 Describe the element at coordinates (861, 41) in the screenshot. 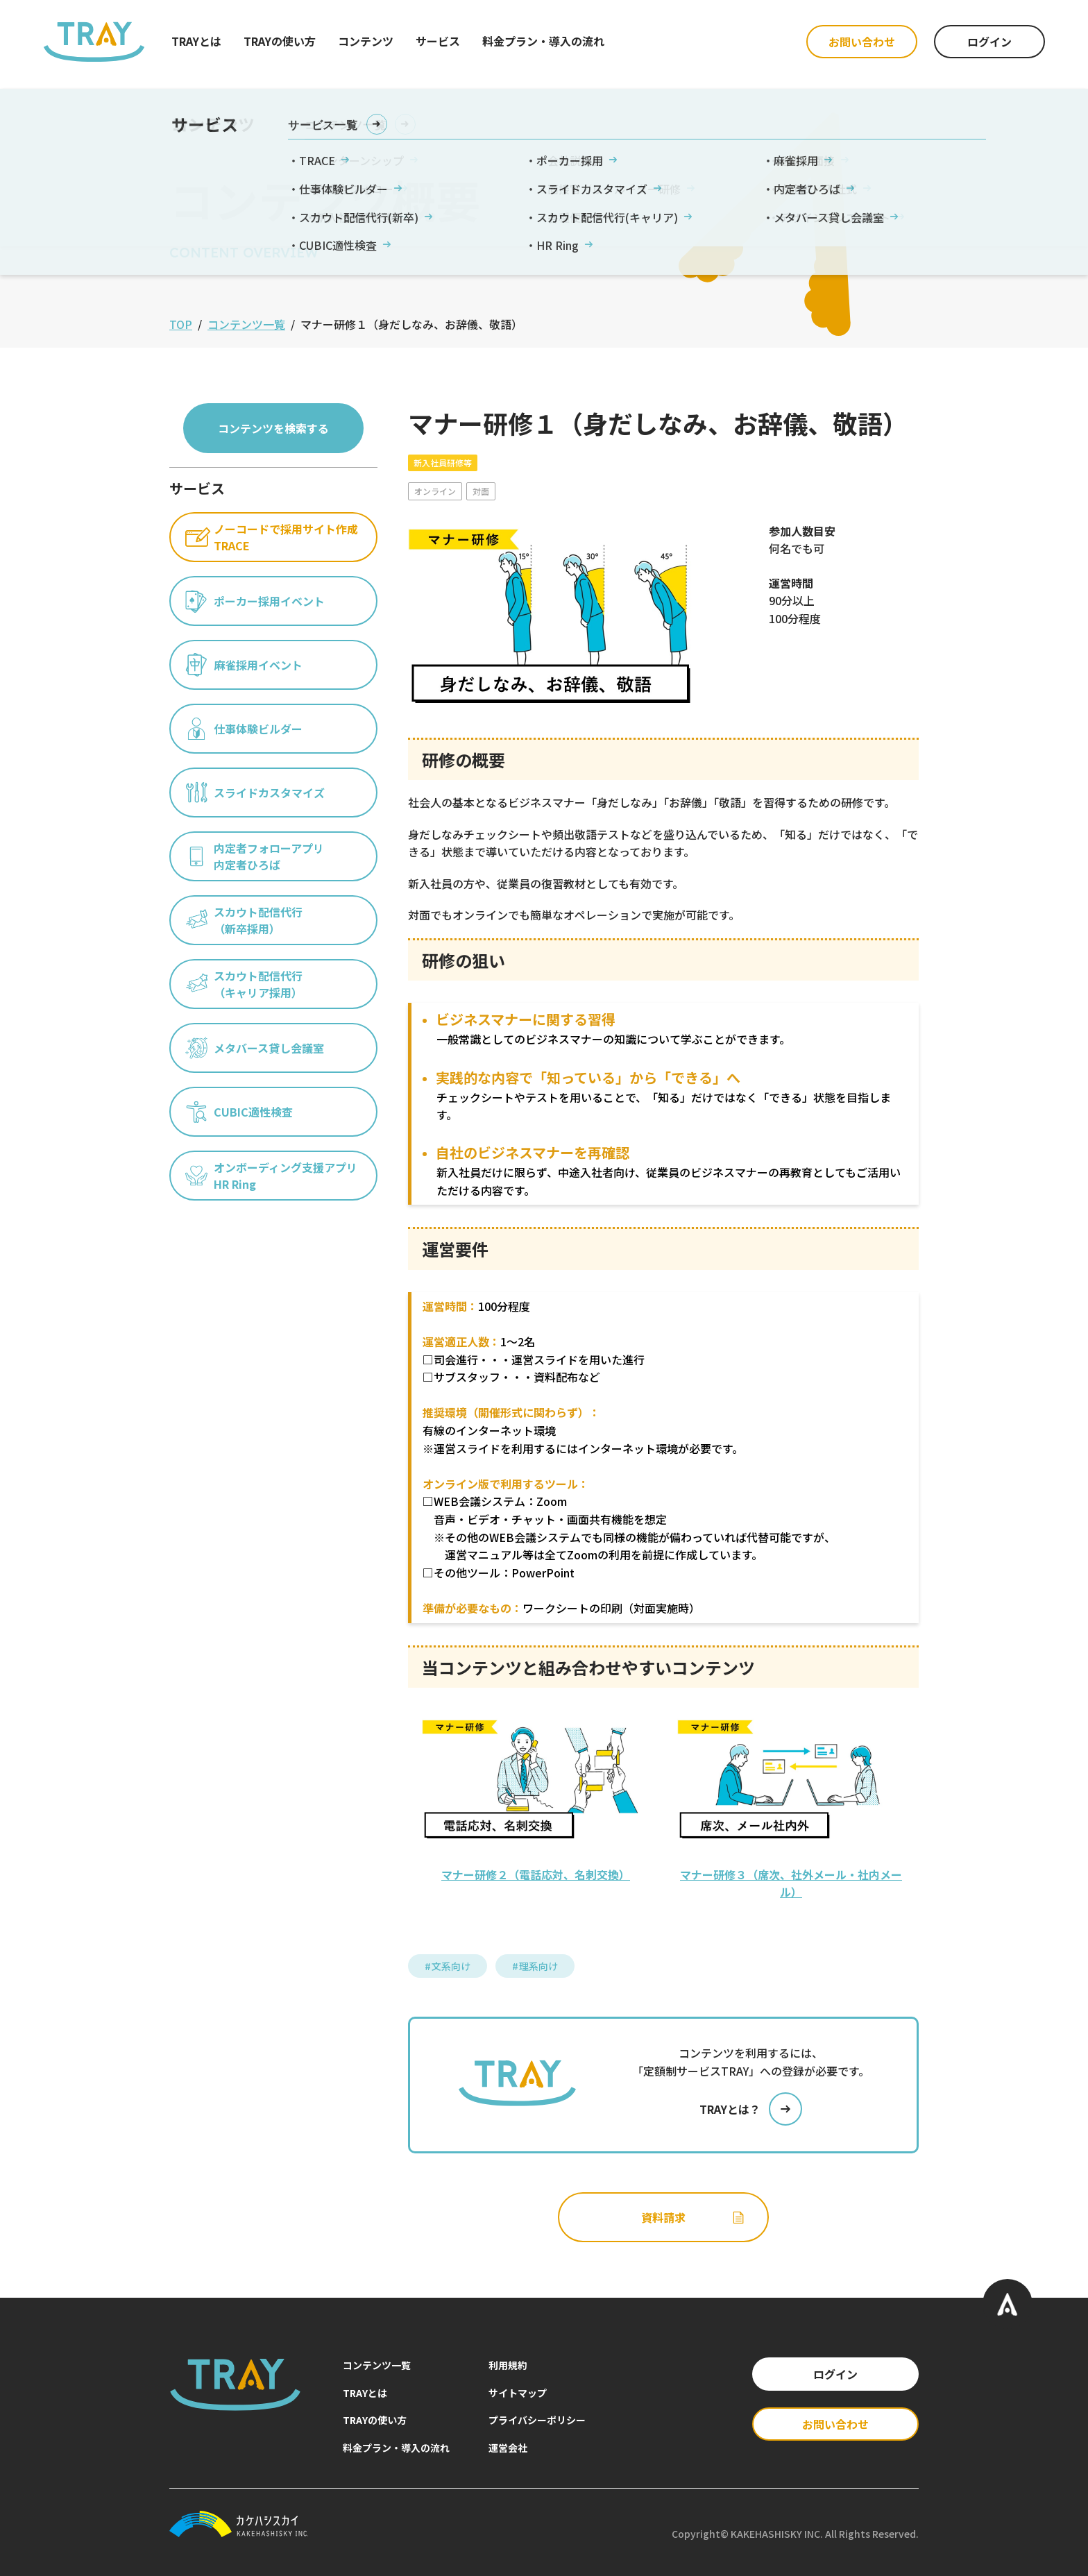

I see `お問い合わせ` at that location.